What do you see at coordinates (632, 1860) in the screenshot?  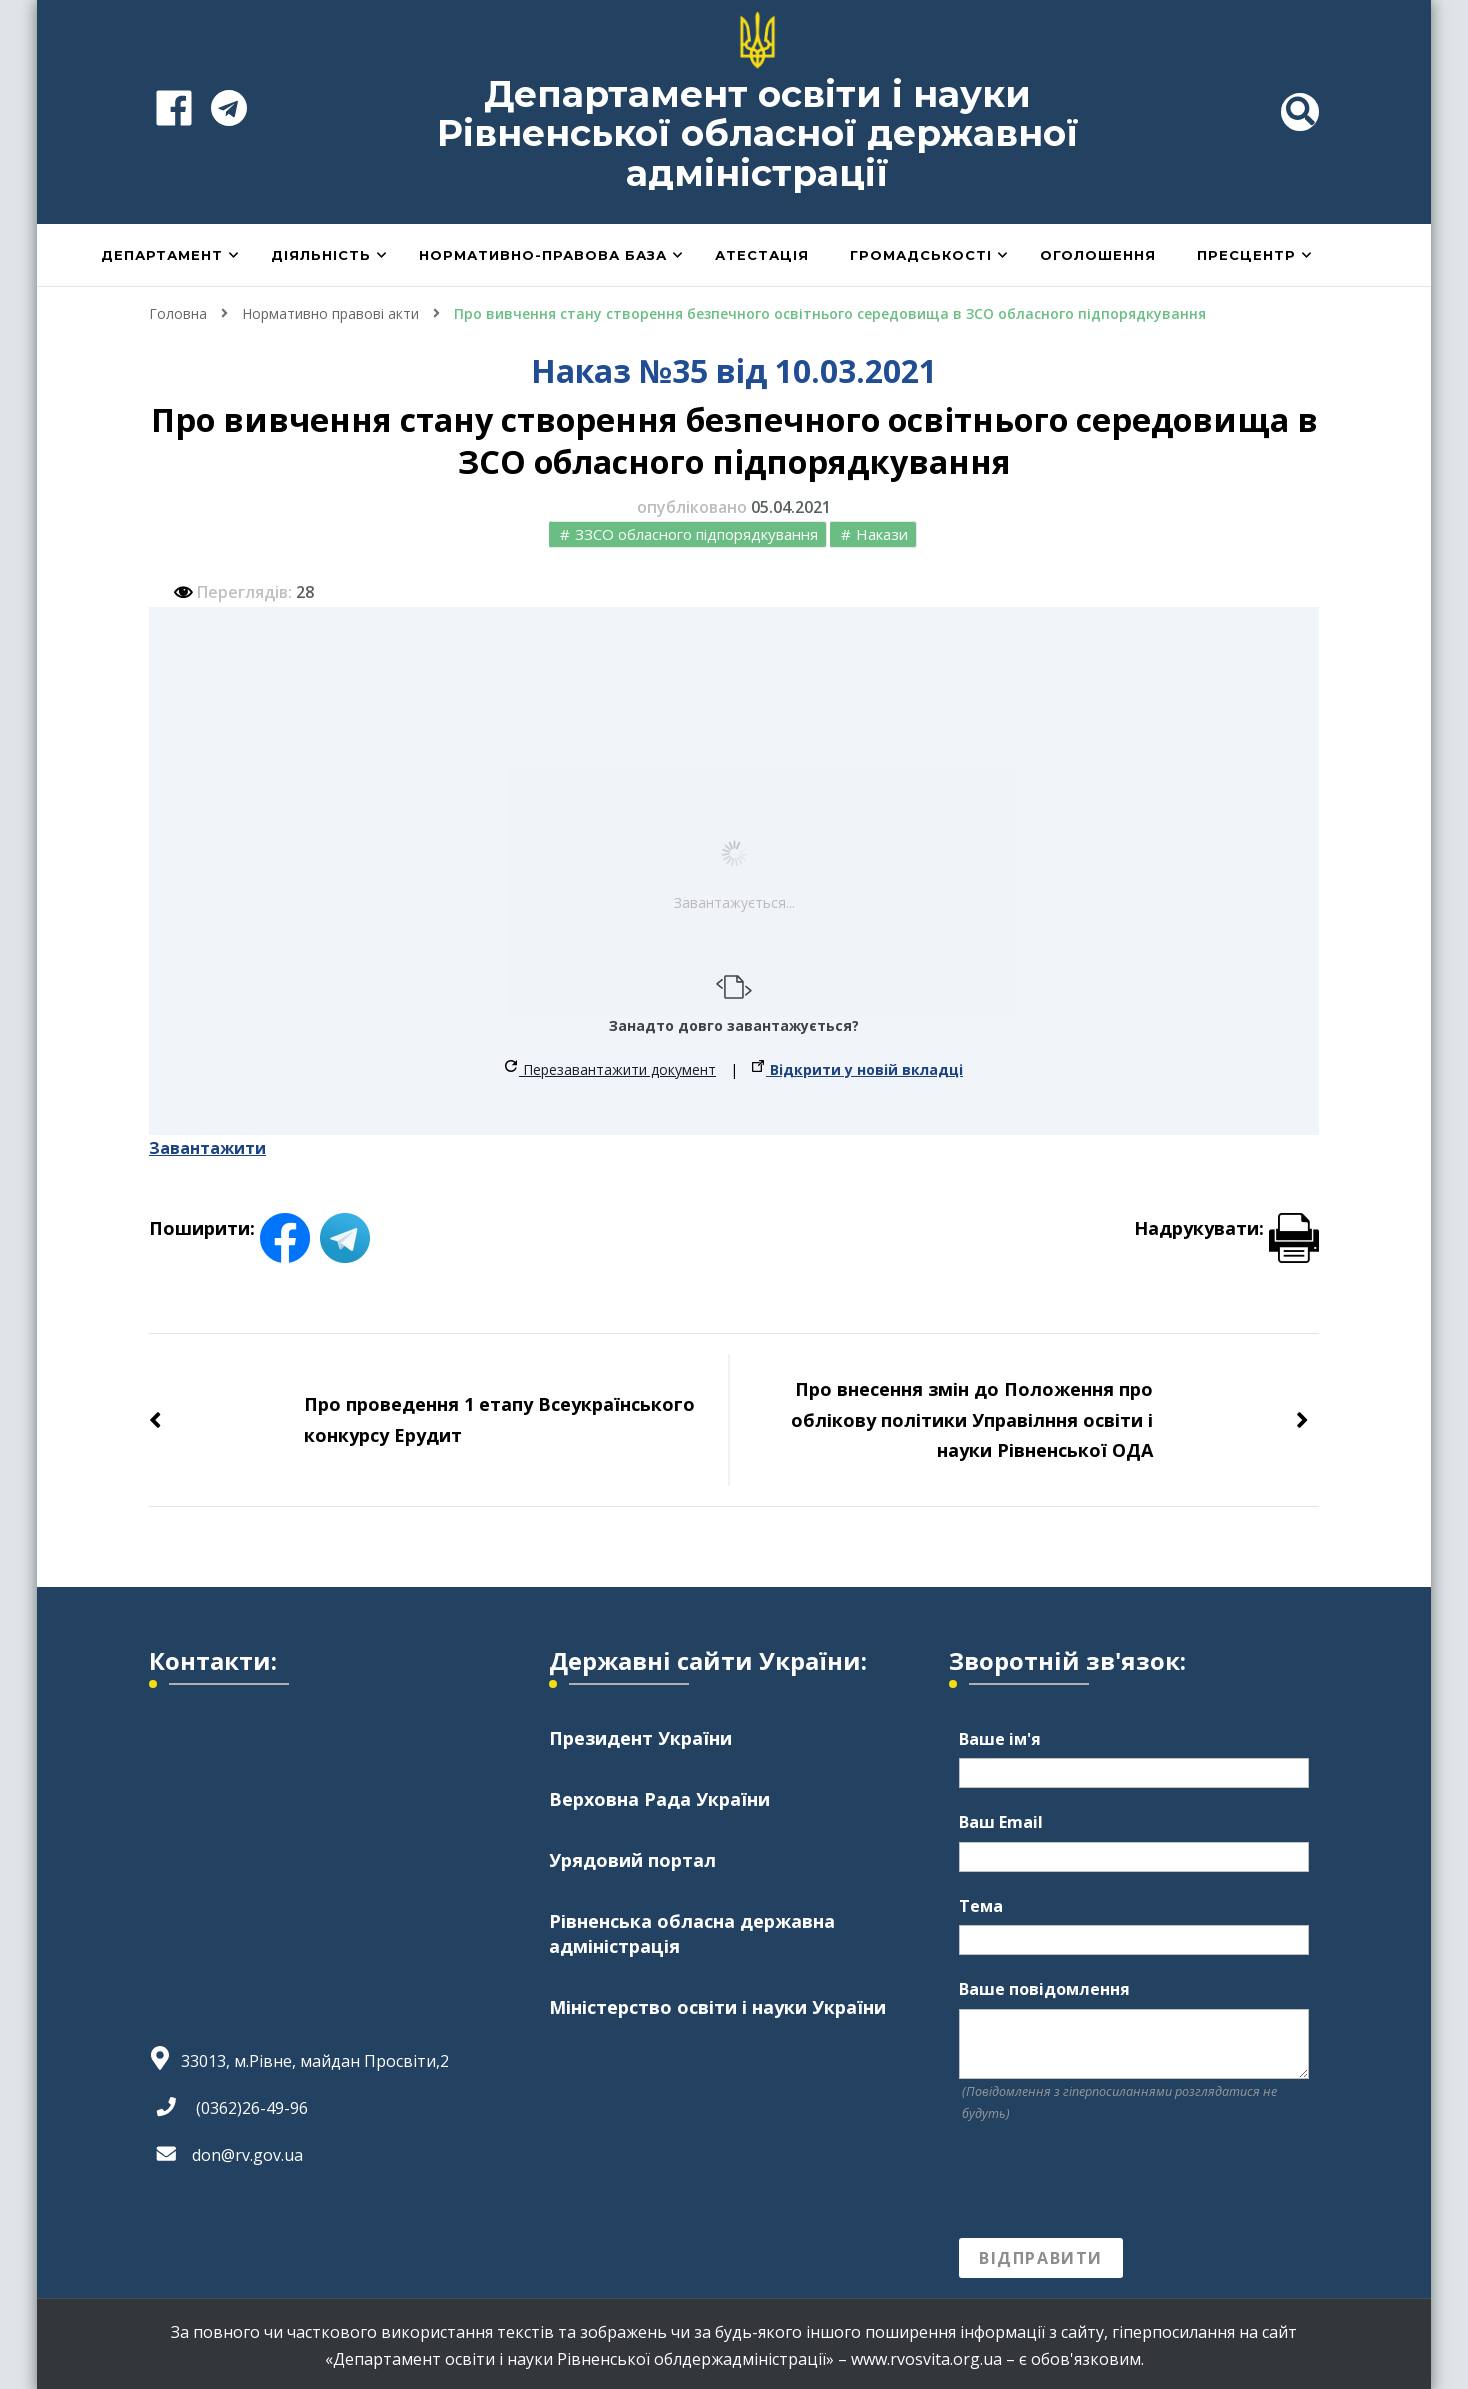 I see `Урядовий портал` at bounding box center [632, 1860].